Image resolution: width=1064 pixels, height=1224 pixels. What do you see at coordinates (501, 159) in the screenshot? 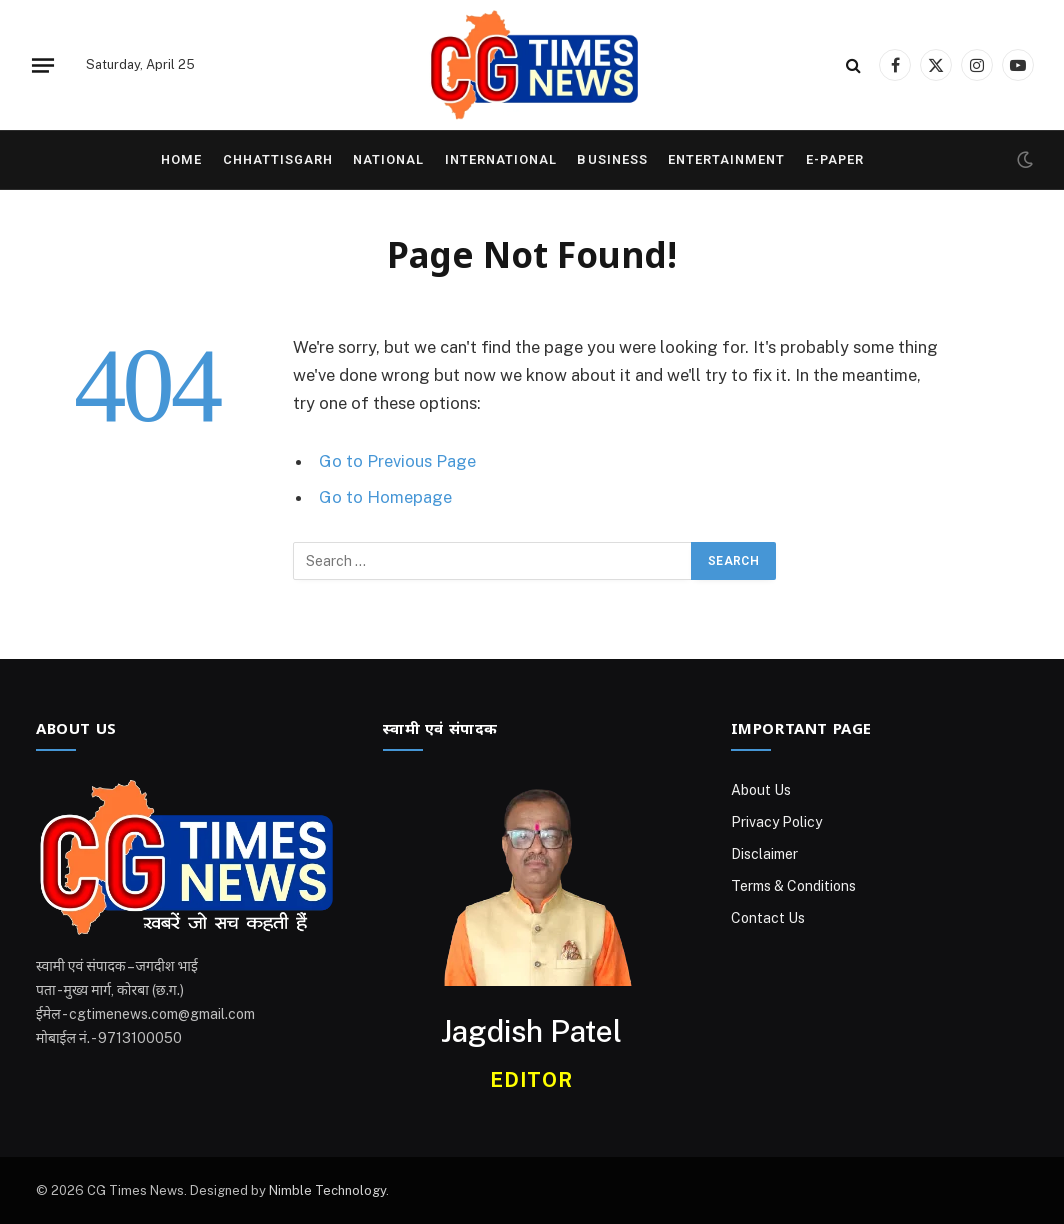
I see `International` at bounding box center [501, 159].